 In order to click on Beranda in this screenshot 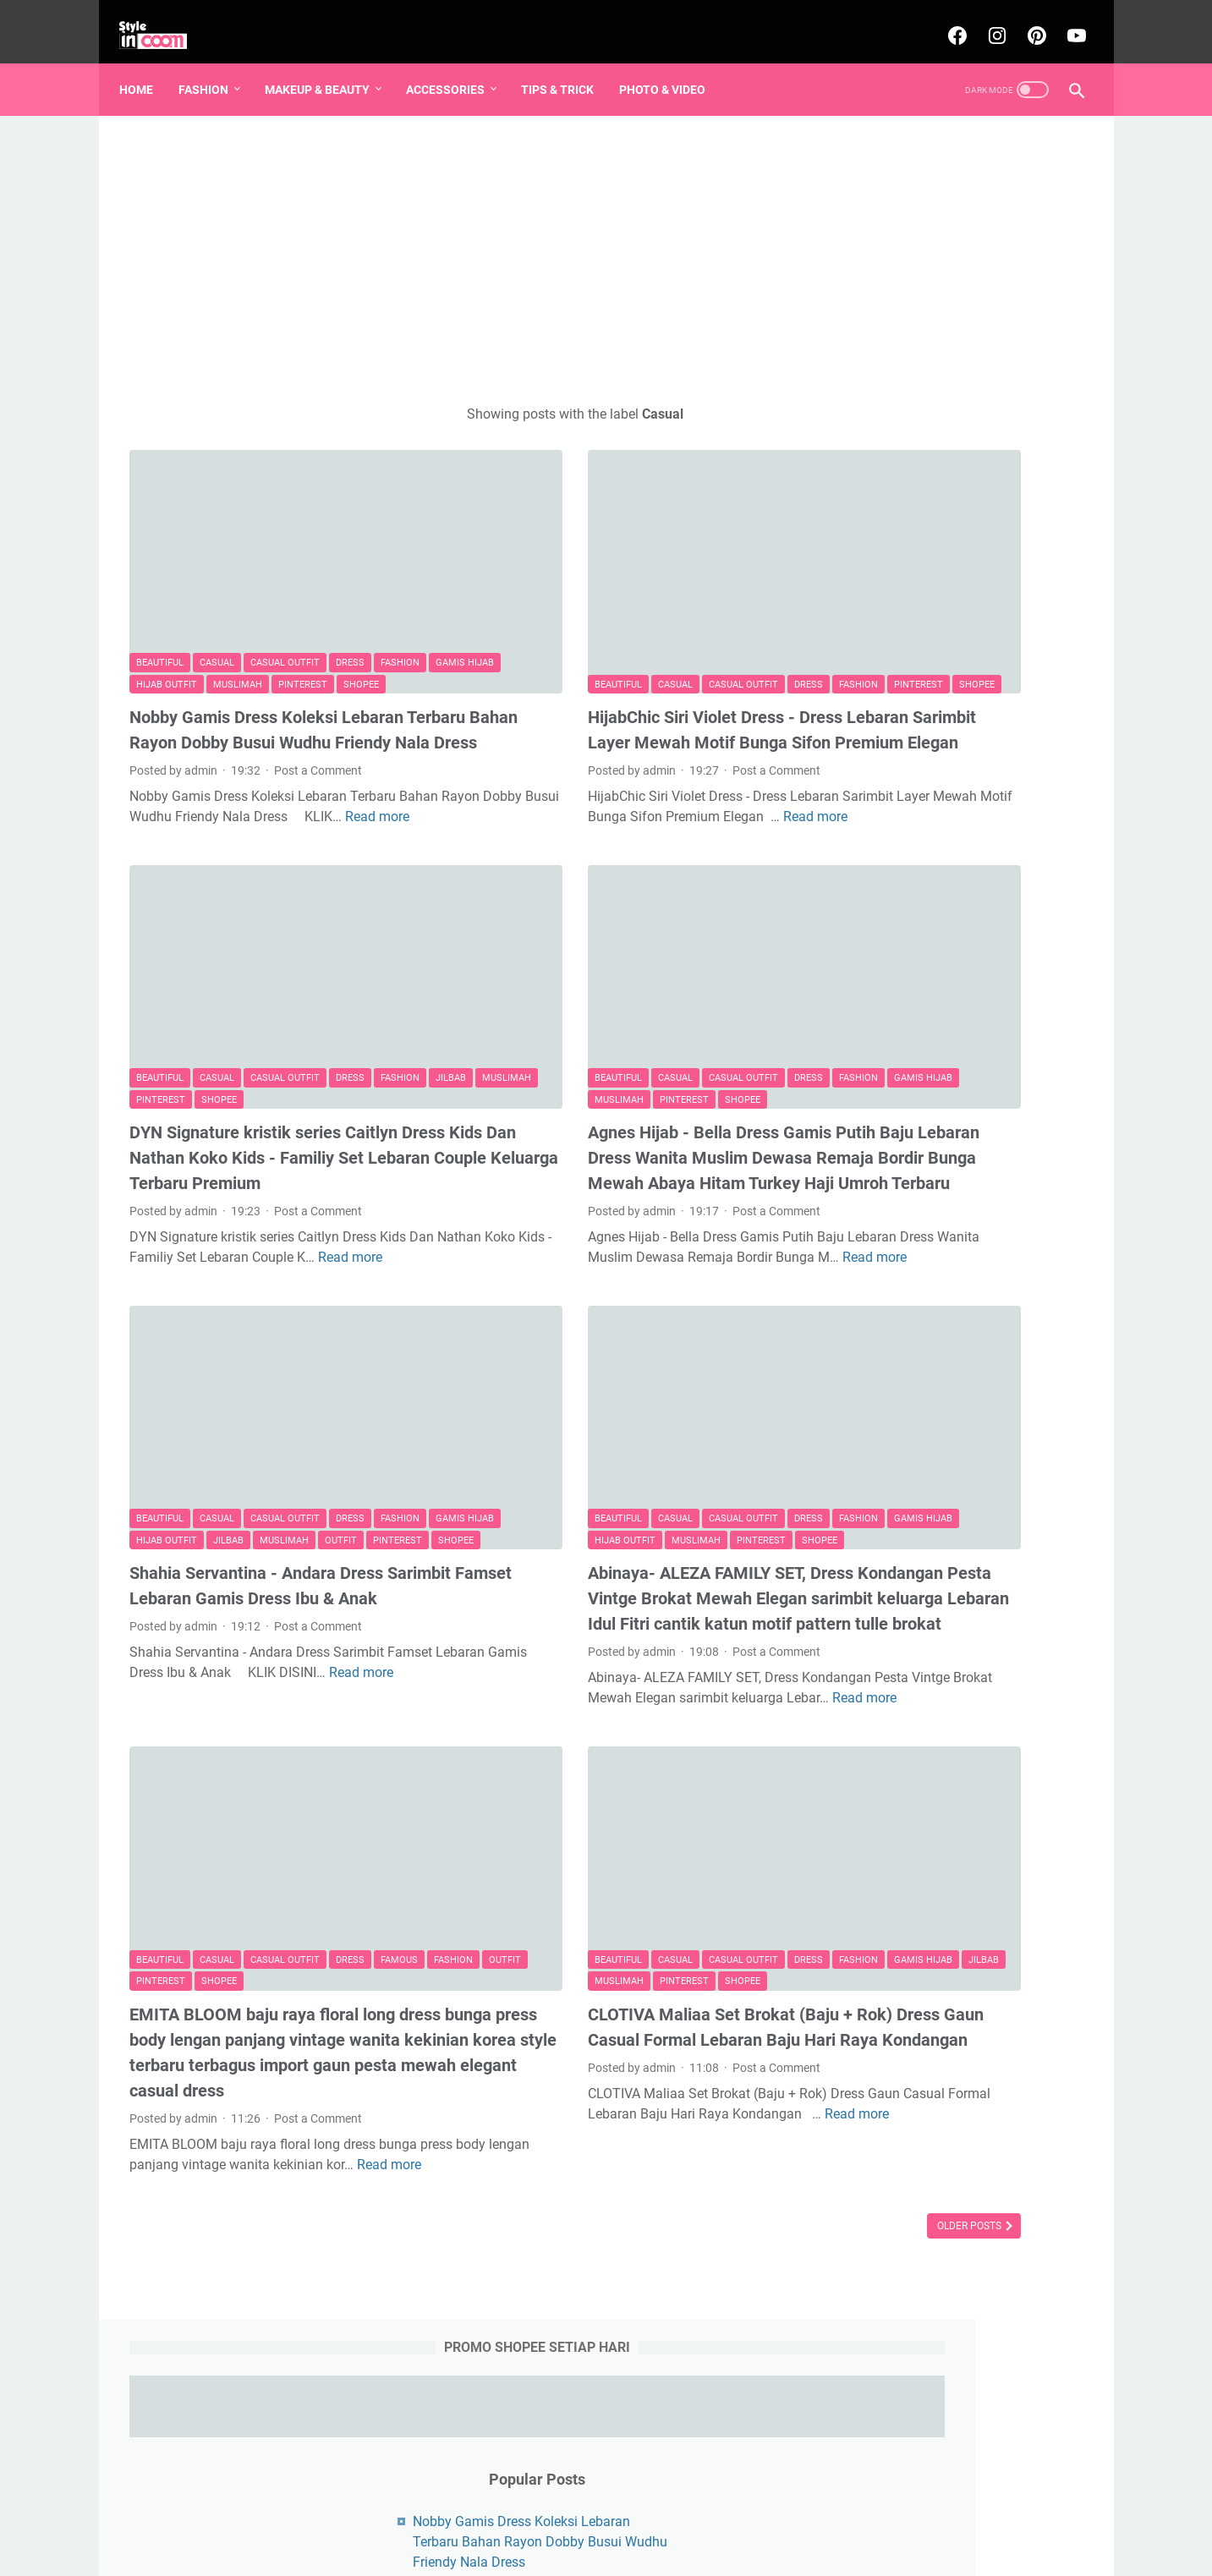, I will do `click(518, 2533)`.